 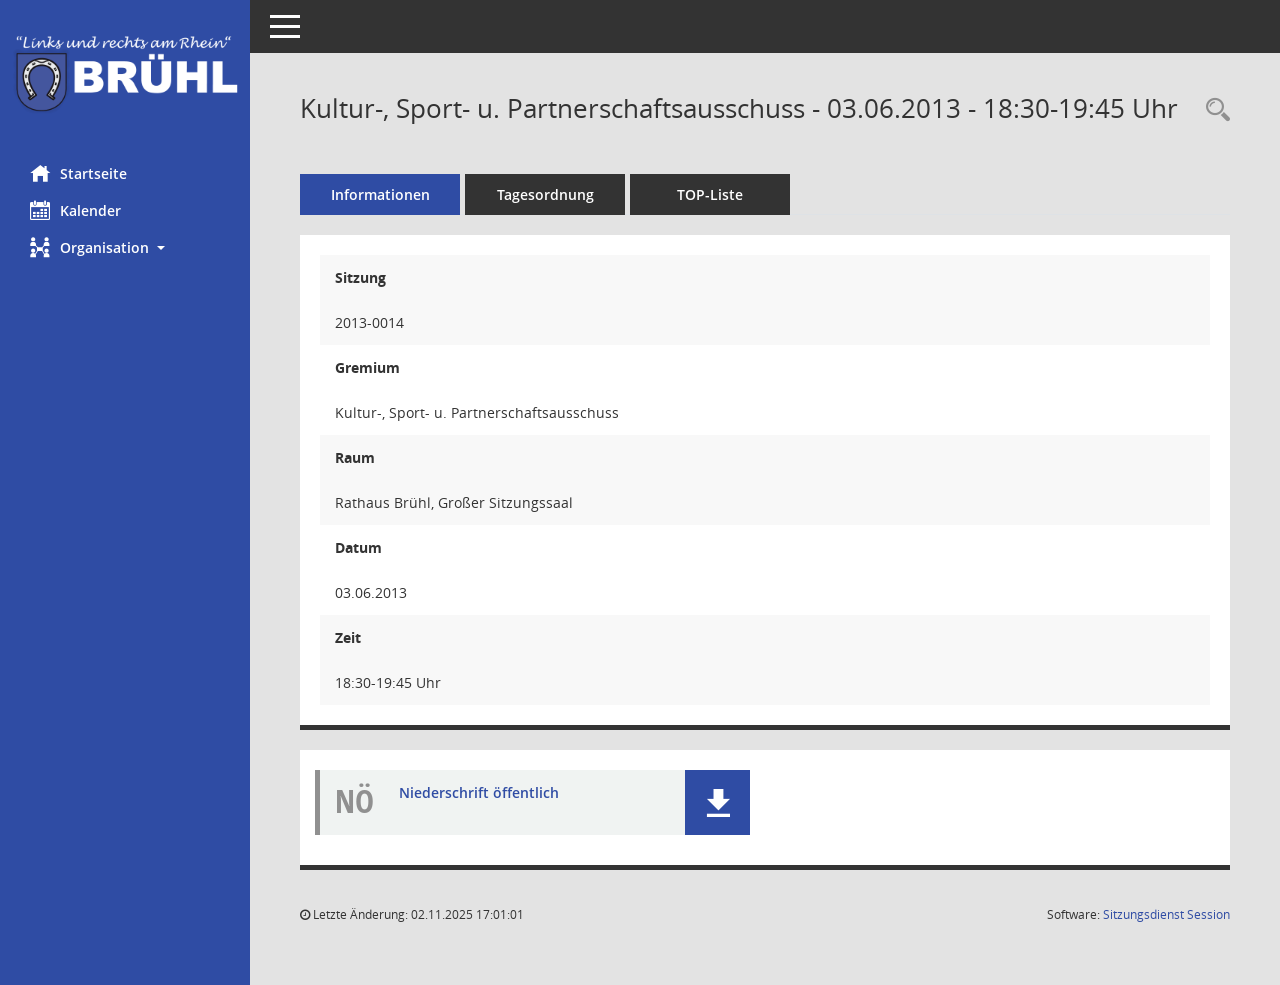 What do you see at coordinates (479, 792) in the screenshot?
I see `Niederschrift öffentlich [Dokument Download Dateityp: pdf]` at bounding box center [479, 792].